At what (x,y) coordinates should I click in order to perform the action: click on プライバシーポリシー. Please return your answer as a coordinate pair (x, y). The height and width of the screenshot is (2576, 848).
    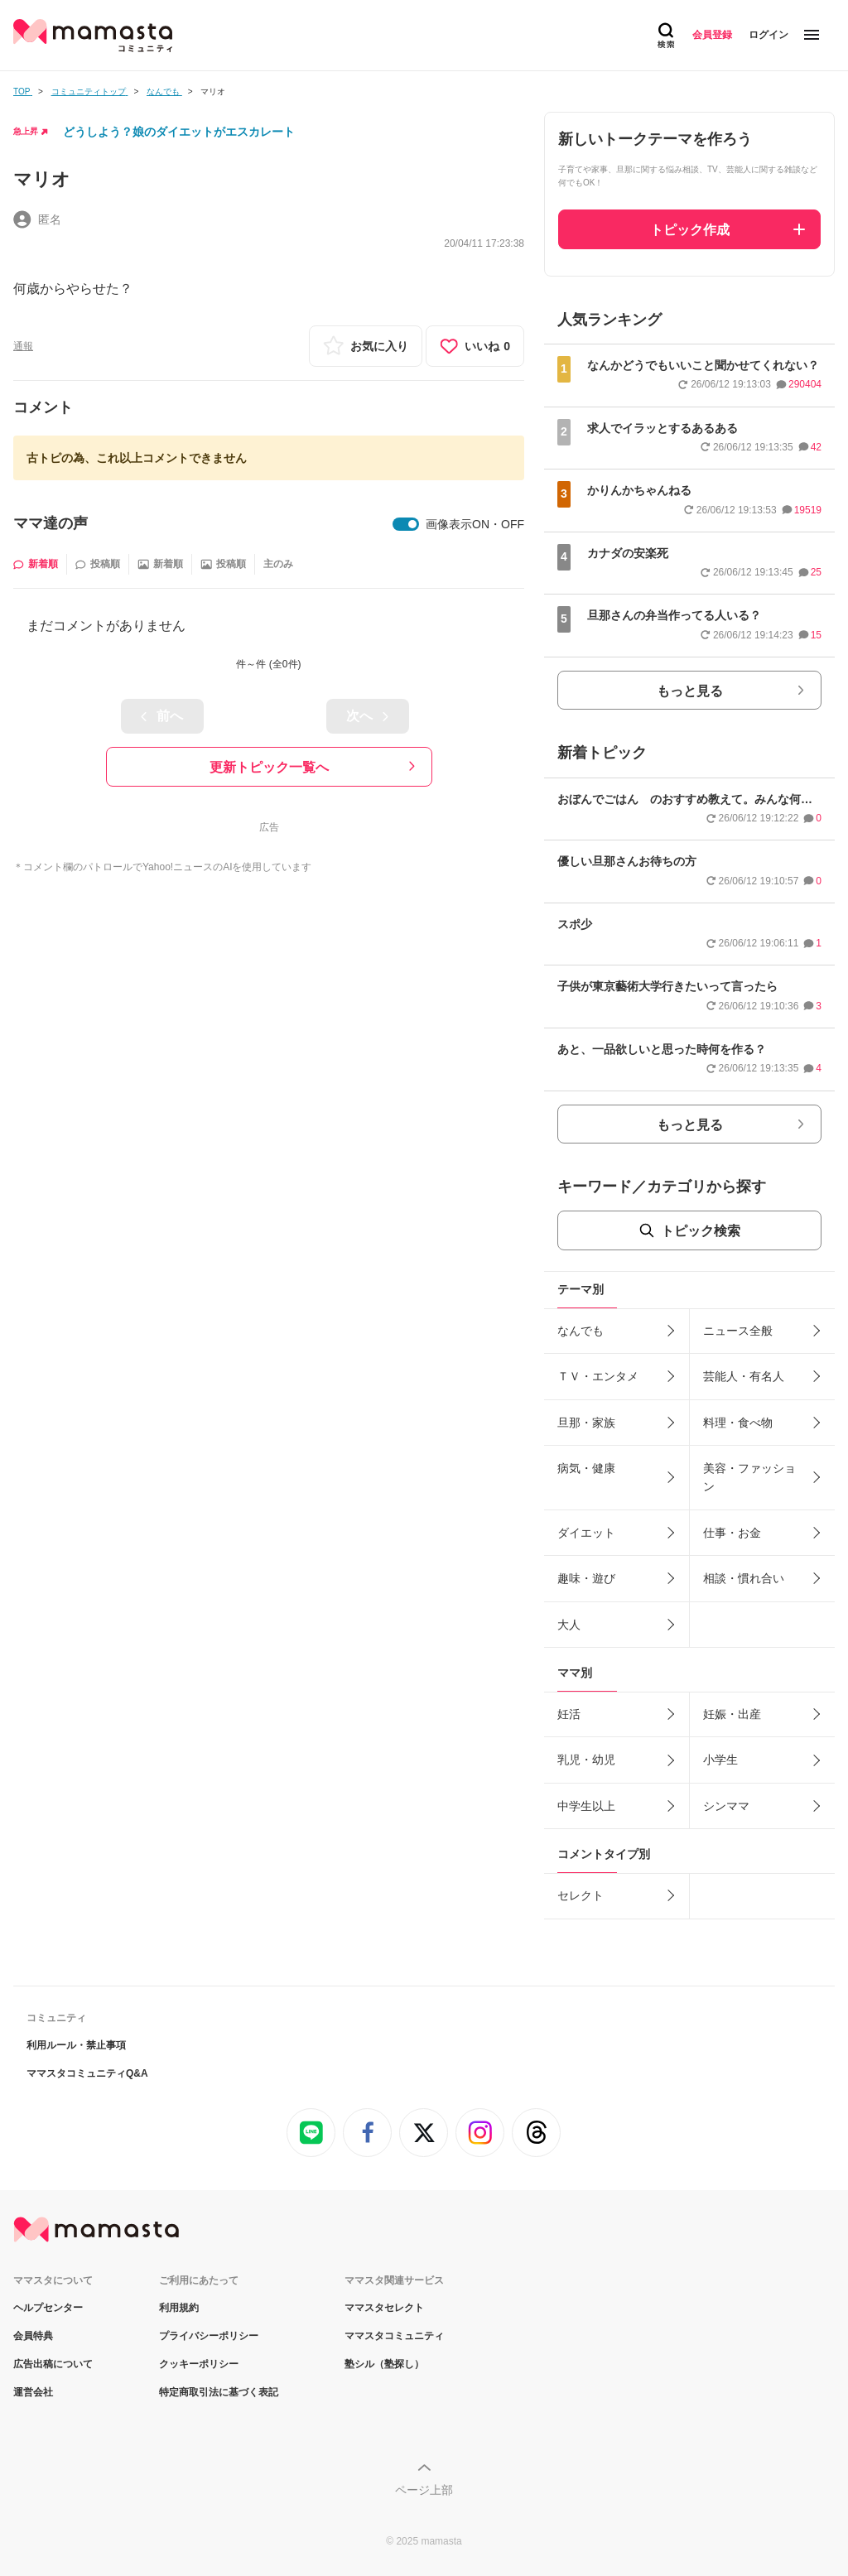
    Looking at the image, I should click on (208, 2336).